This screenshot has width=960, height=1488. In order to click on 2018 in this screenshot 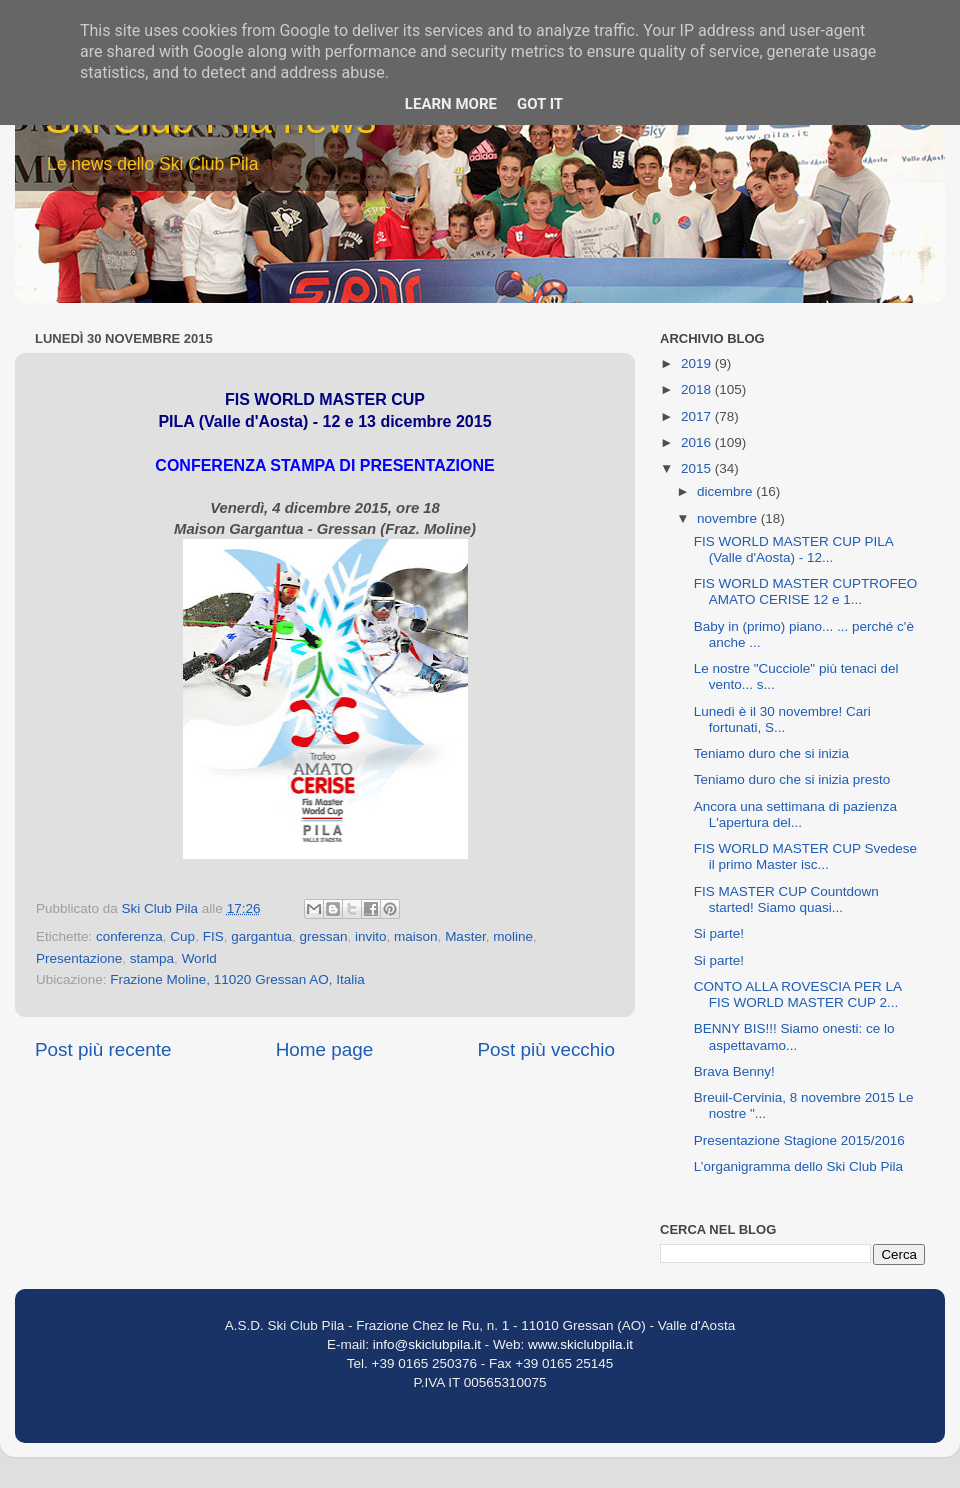, I will do `click(698, 389)`.